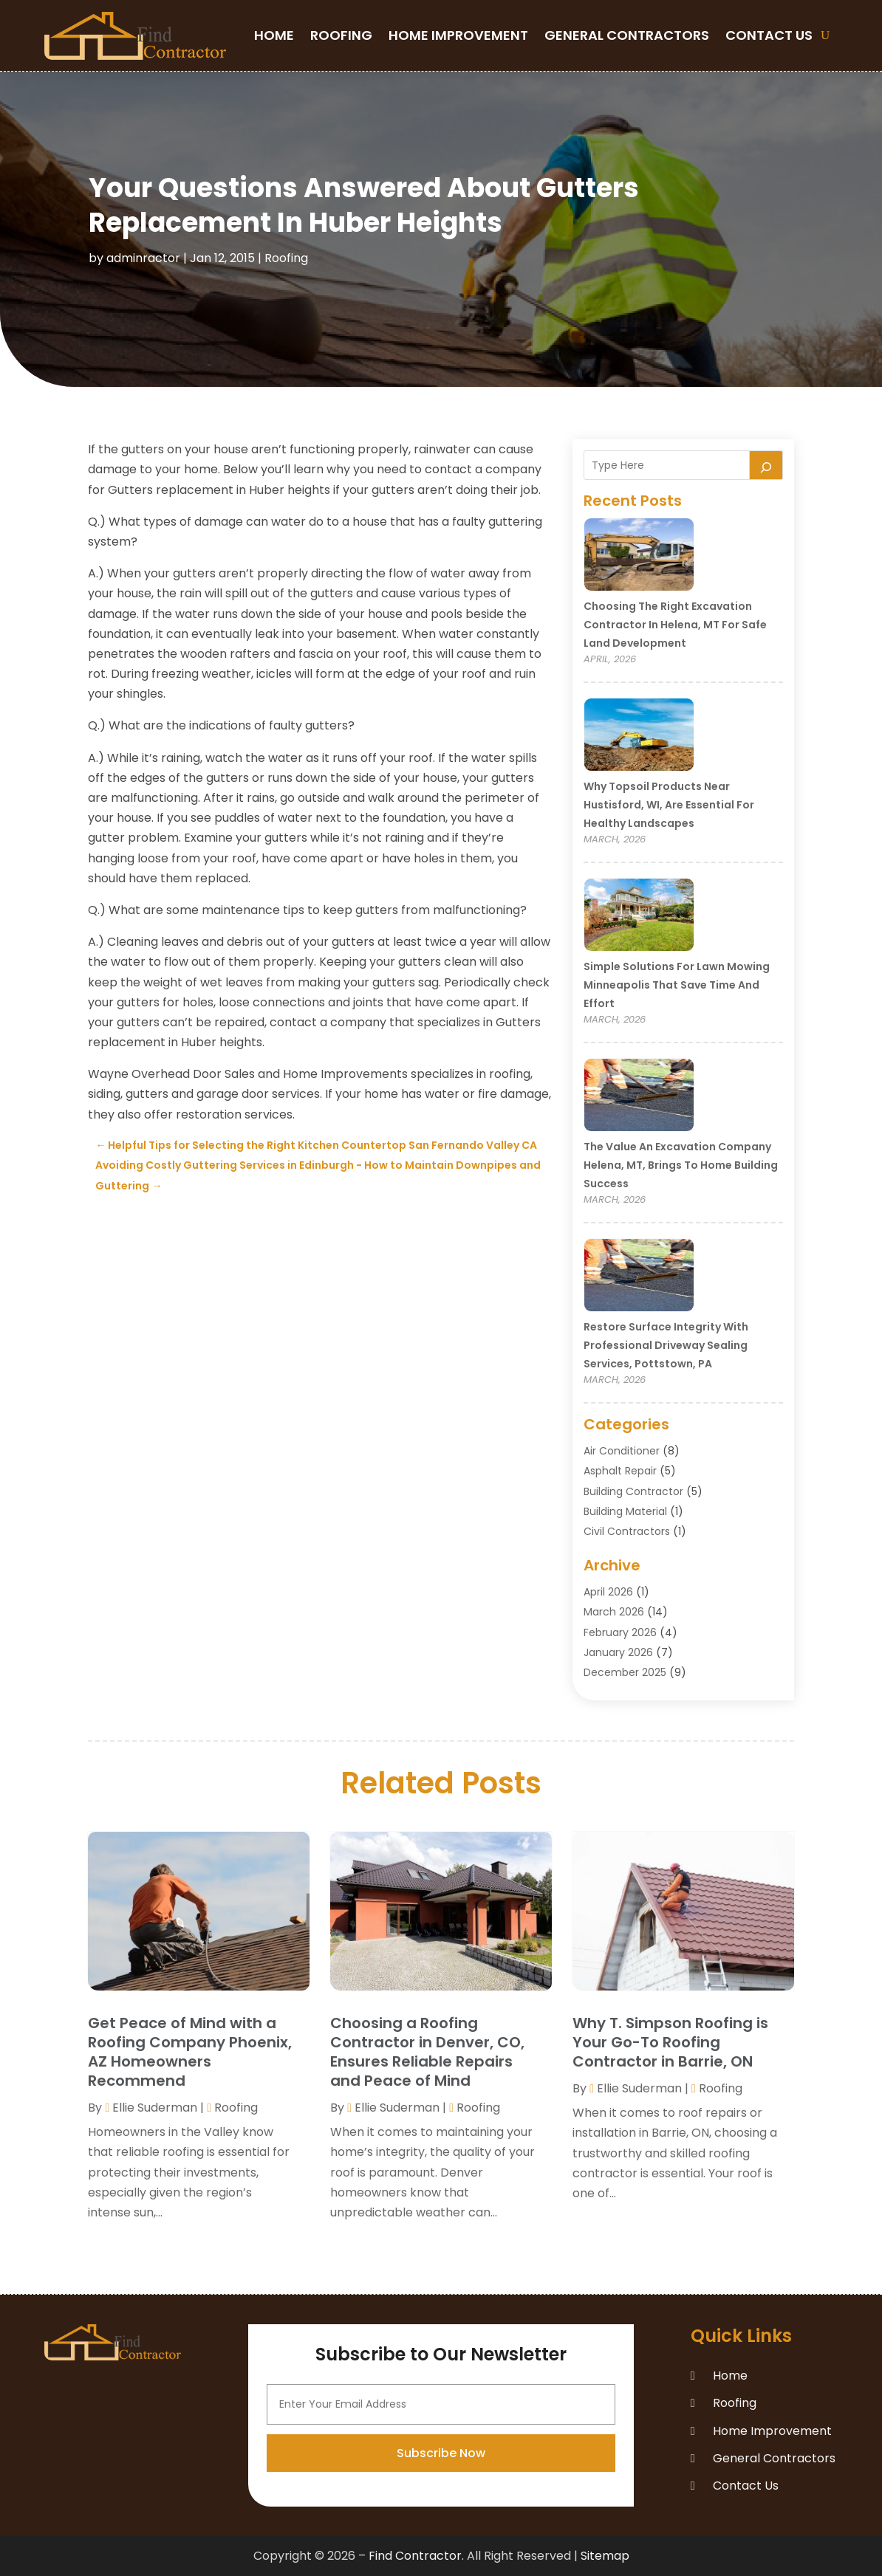  I want to click on [Search], so click(766, 465).